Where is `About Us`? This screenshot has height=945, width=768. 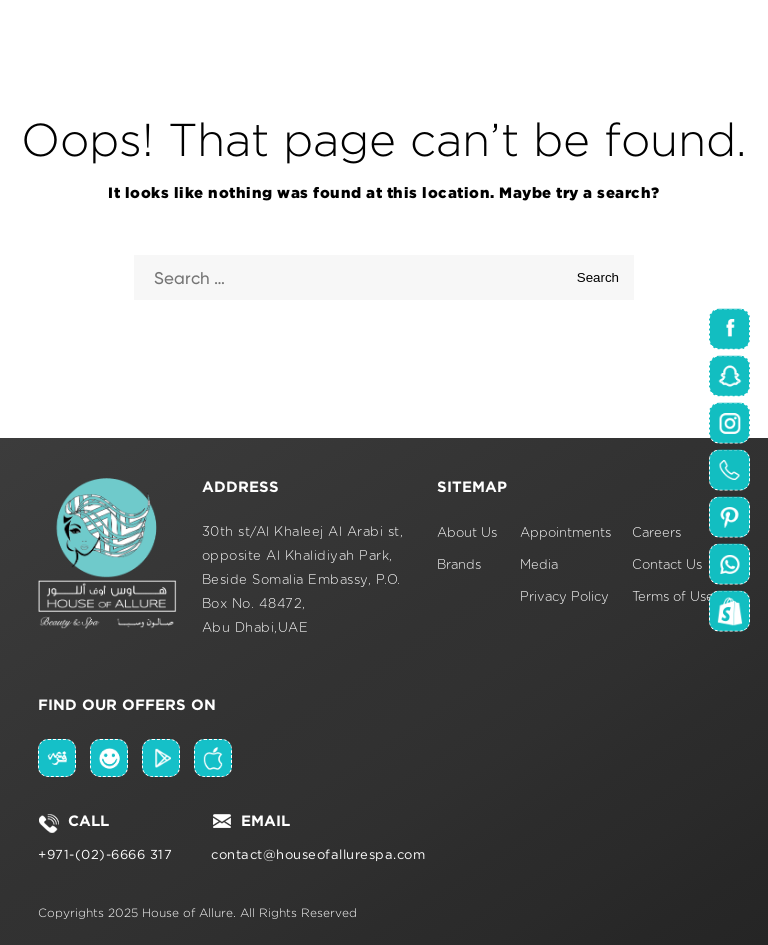 About Us is located at coordinates (467, 533).